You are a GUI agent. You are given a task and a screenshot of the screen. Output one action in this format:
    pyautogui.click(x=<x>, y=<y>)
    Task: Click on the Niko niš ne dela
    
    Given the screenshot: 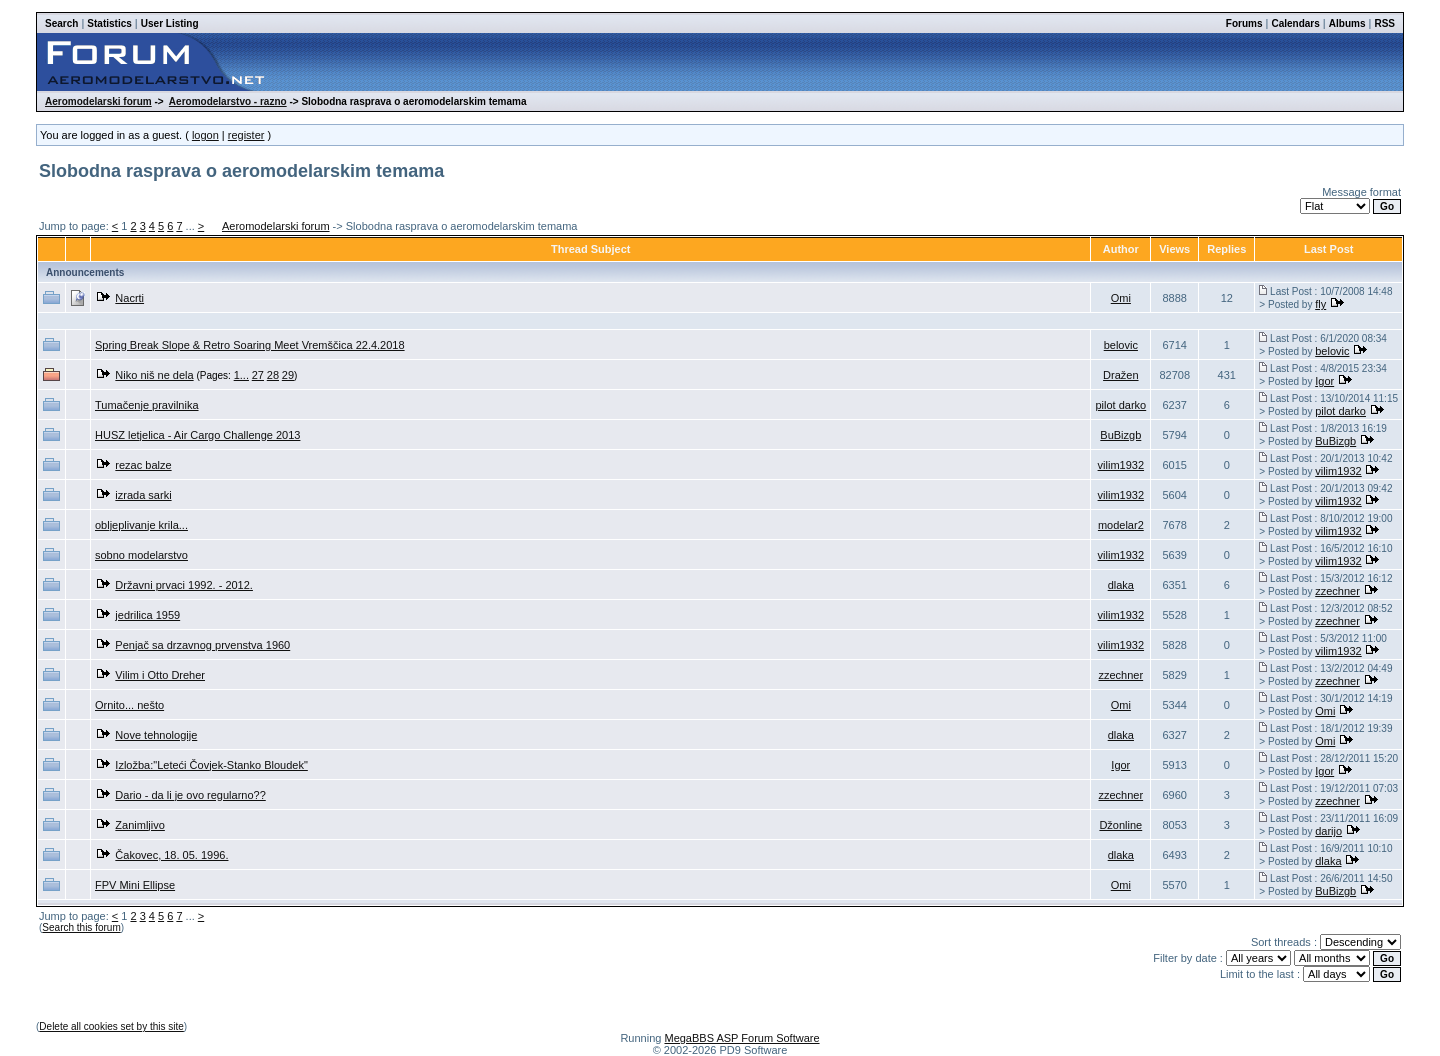 What is the action you would take?
    pyautogui.click(x=154, y=375)
    